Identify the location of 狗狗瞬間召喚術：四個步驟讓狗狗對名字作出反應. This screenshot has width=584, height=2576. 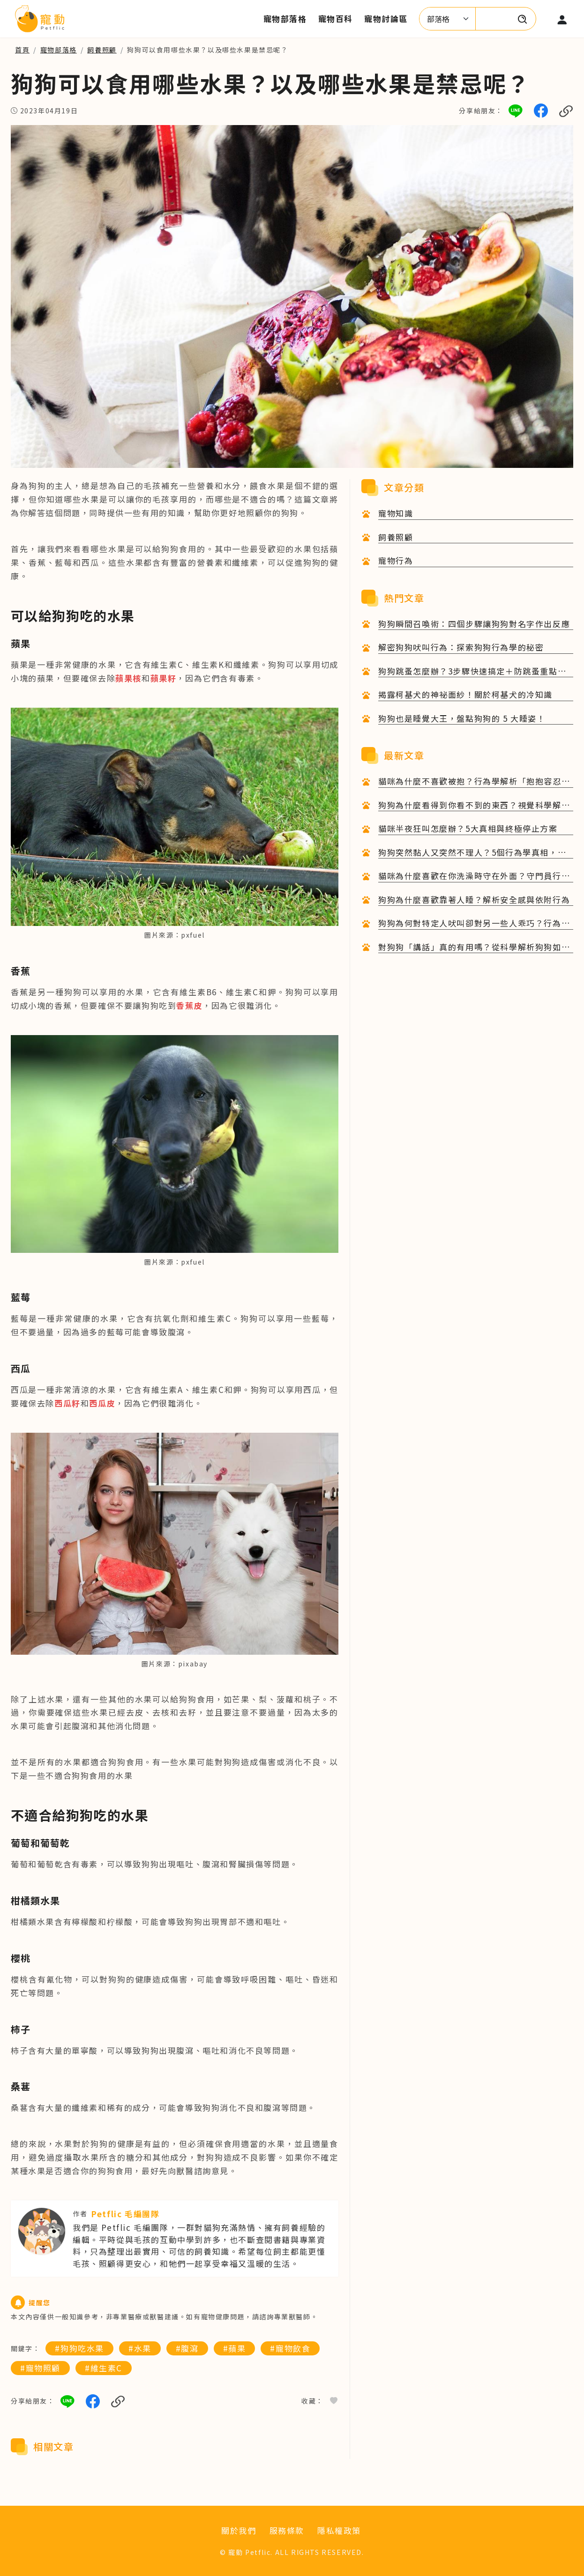
(474, 623).